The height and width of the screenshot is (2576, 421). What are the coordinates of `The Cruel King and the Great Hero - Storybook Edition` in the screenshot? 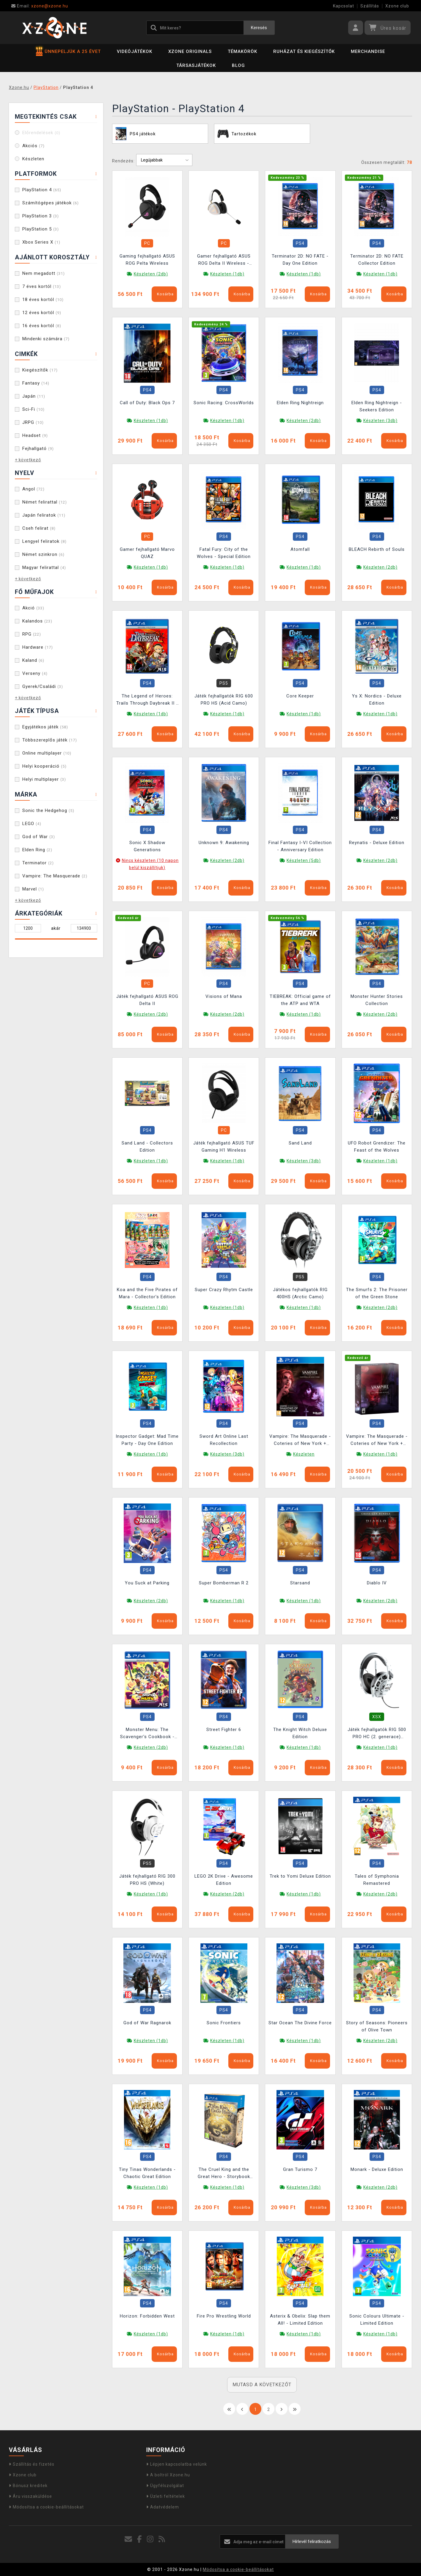 It's located at (224, 2174).